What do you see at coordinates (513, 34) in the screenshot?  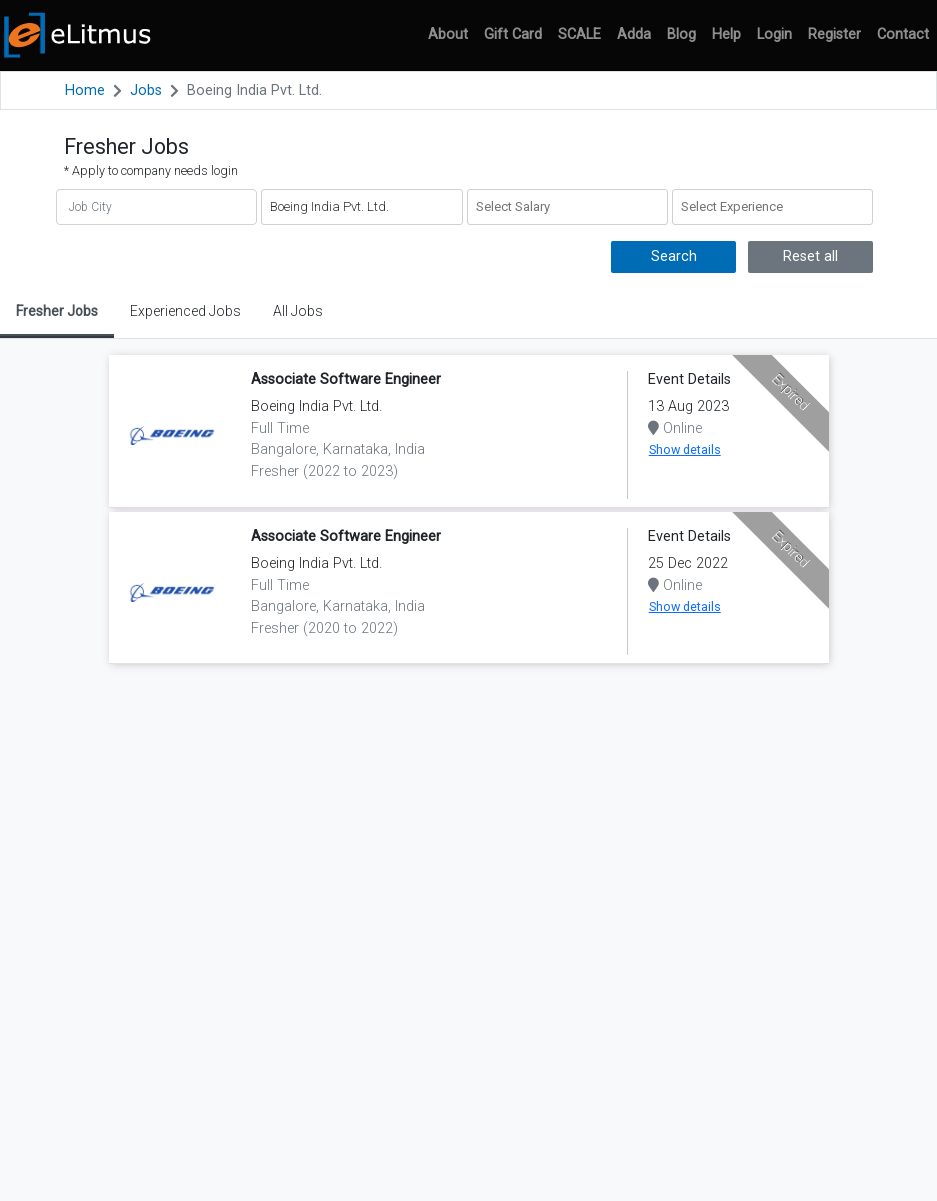 I see `Gift Card` at bounding box center [513, 34].